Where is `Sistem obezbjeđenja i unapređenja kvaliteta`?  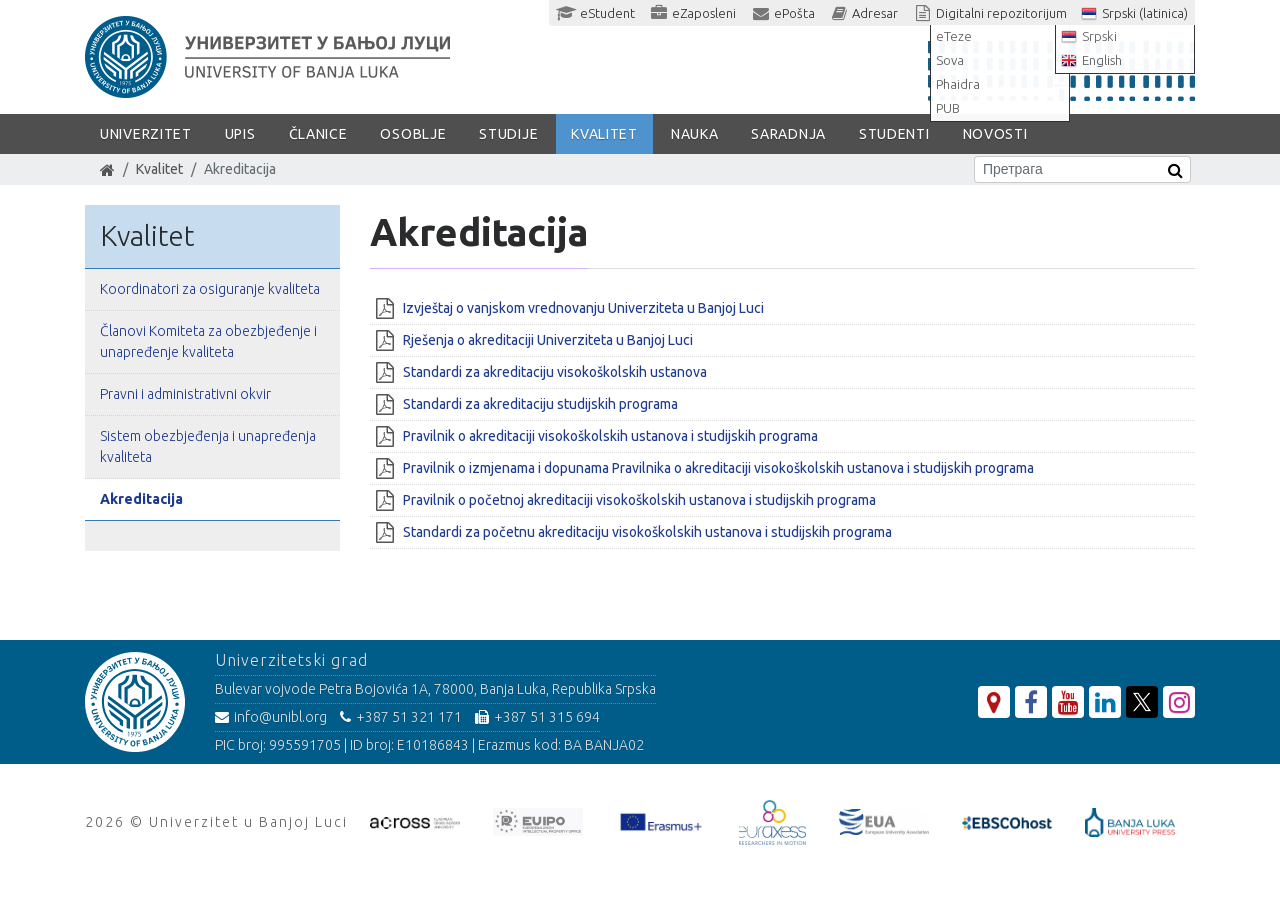 Sistem obezbjeđenja i unapređenja kvaliteta is located at coordinates (208, 446).